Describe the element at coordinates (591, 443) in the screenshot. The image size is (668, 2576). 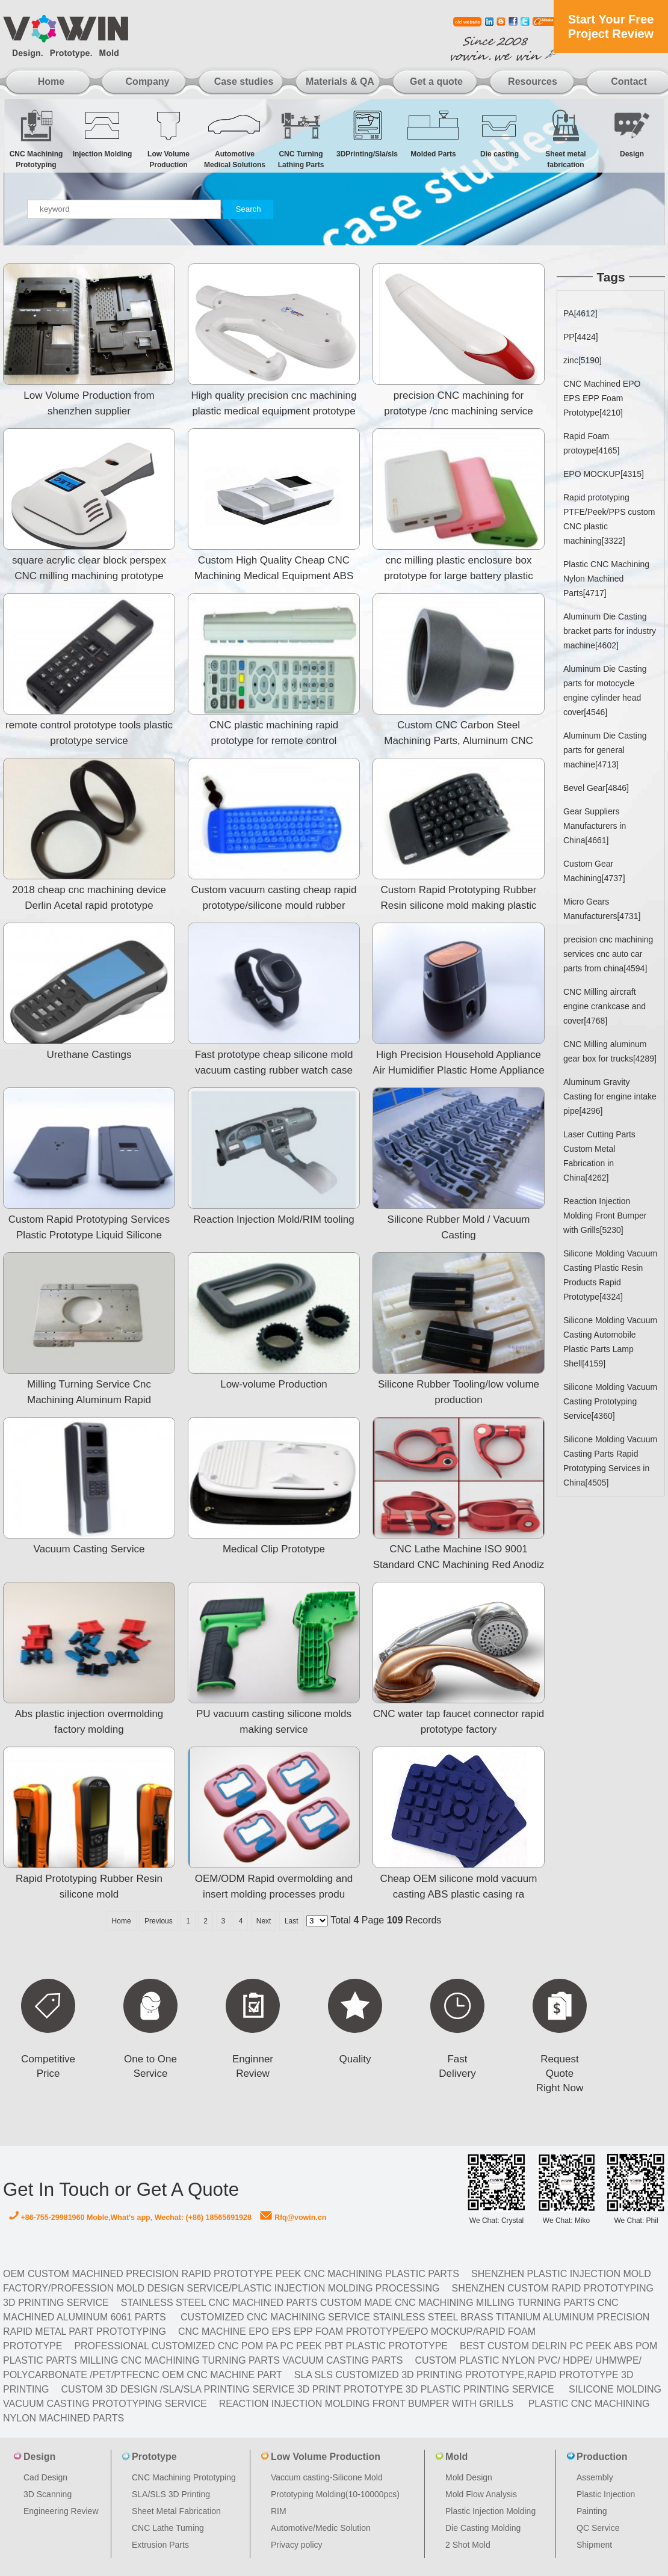
I see `Rapid Foam protoype[4165]` at that location.